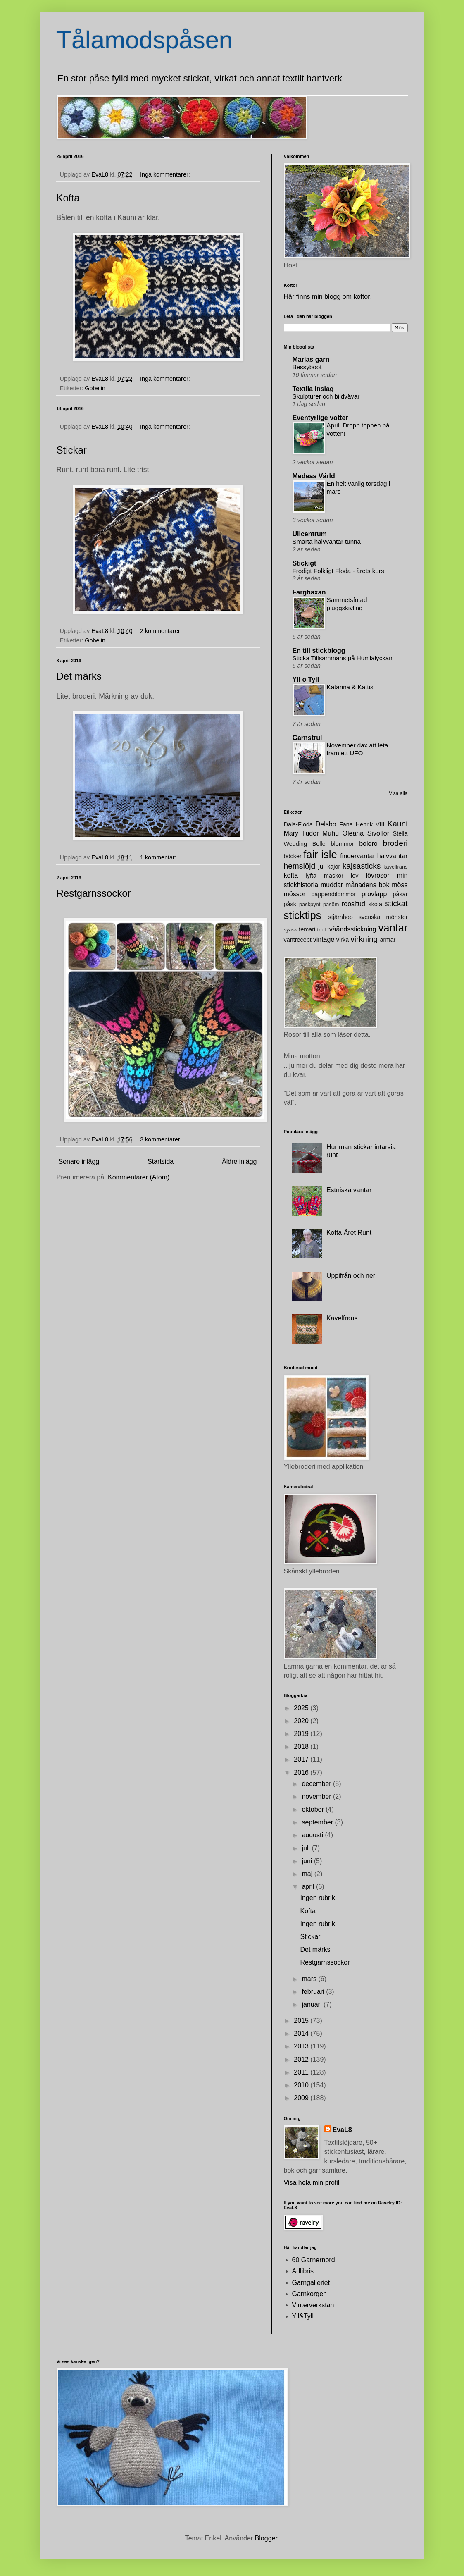 The image size is (464, 2576). What do you see at coordinates (79, 676) in the screenshot?
I see `Det märks` at bounding box center [79, 676].